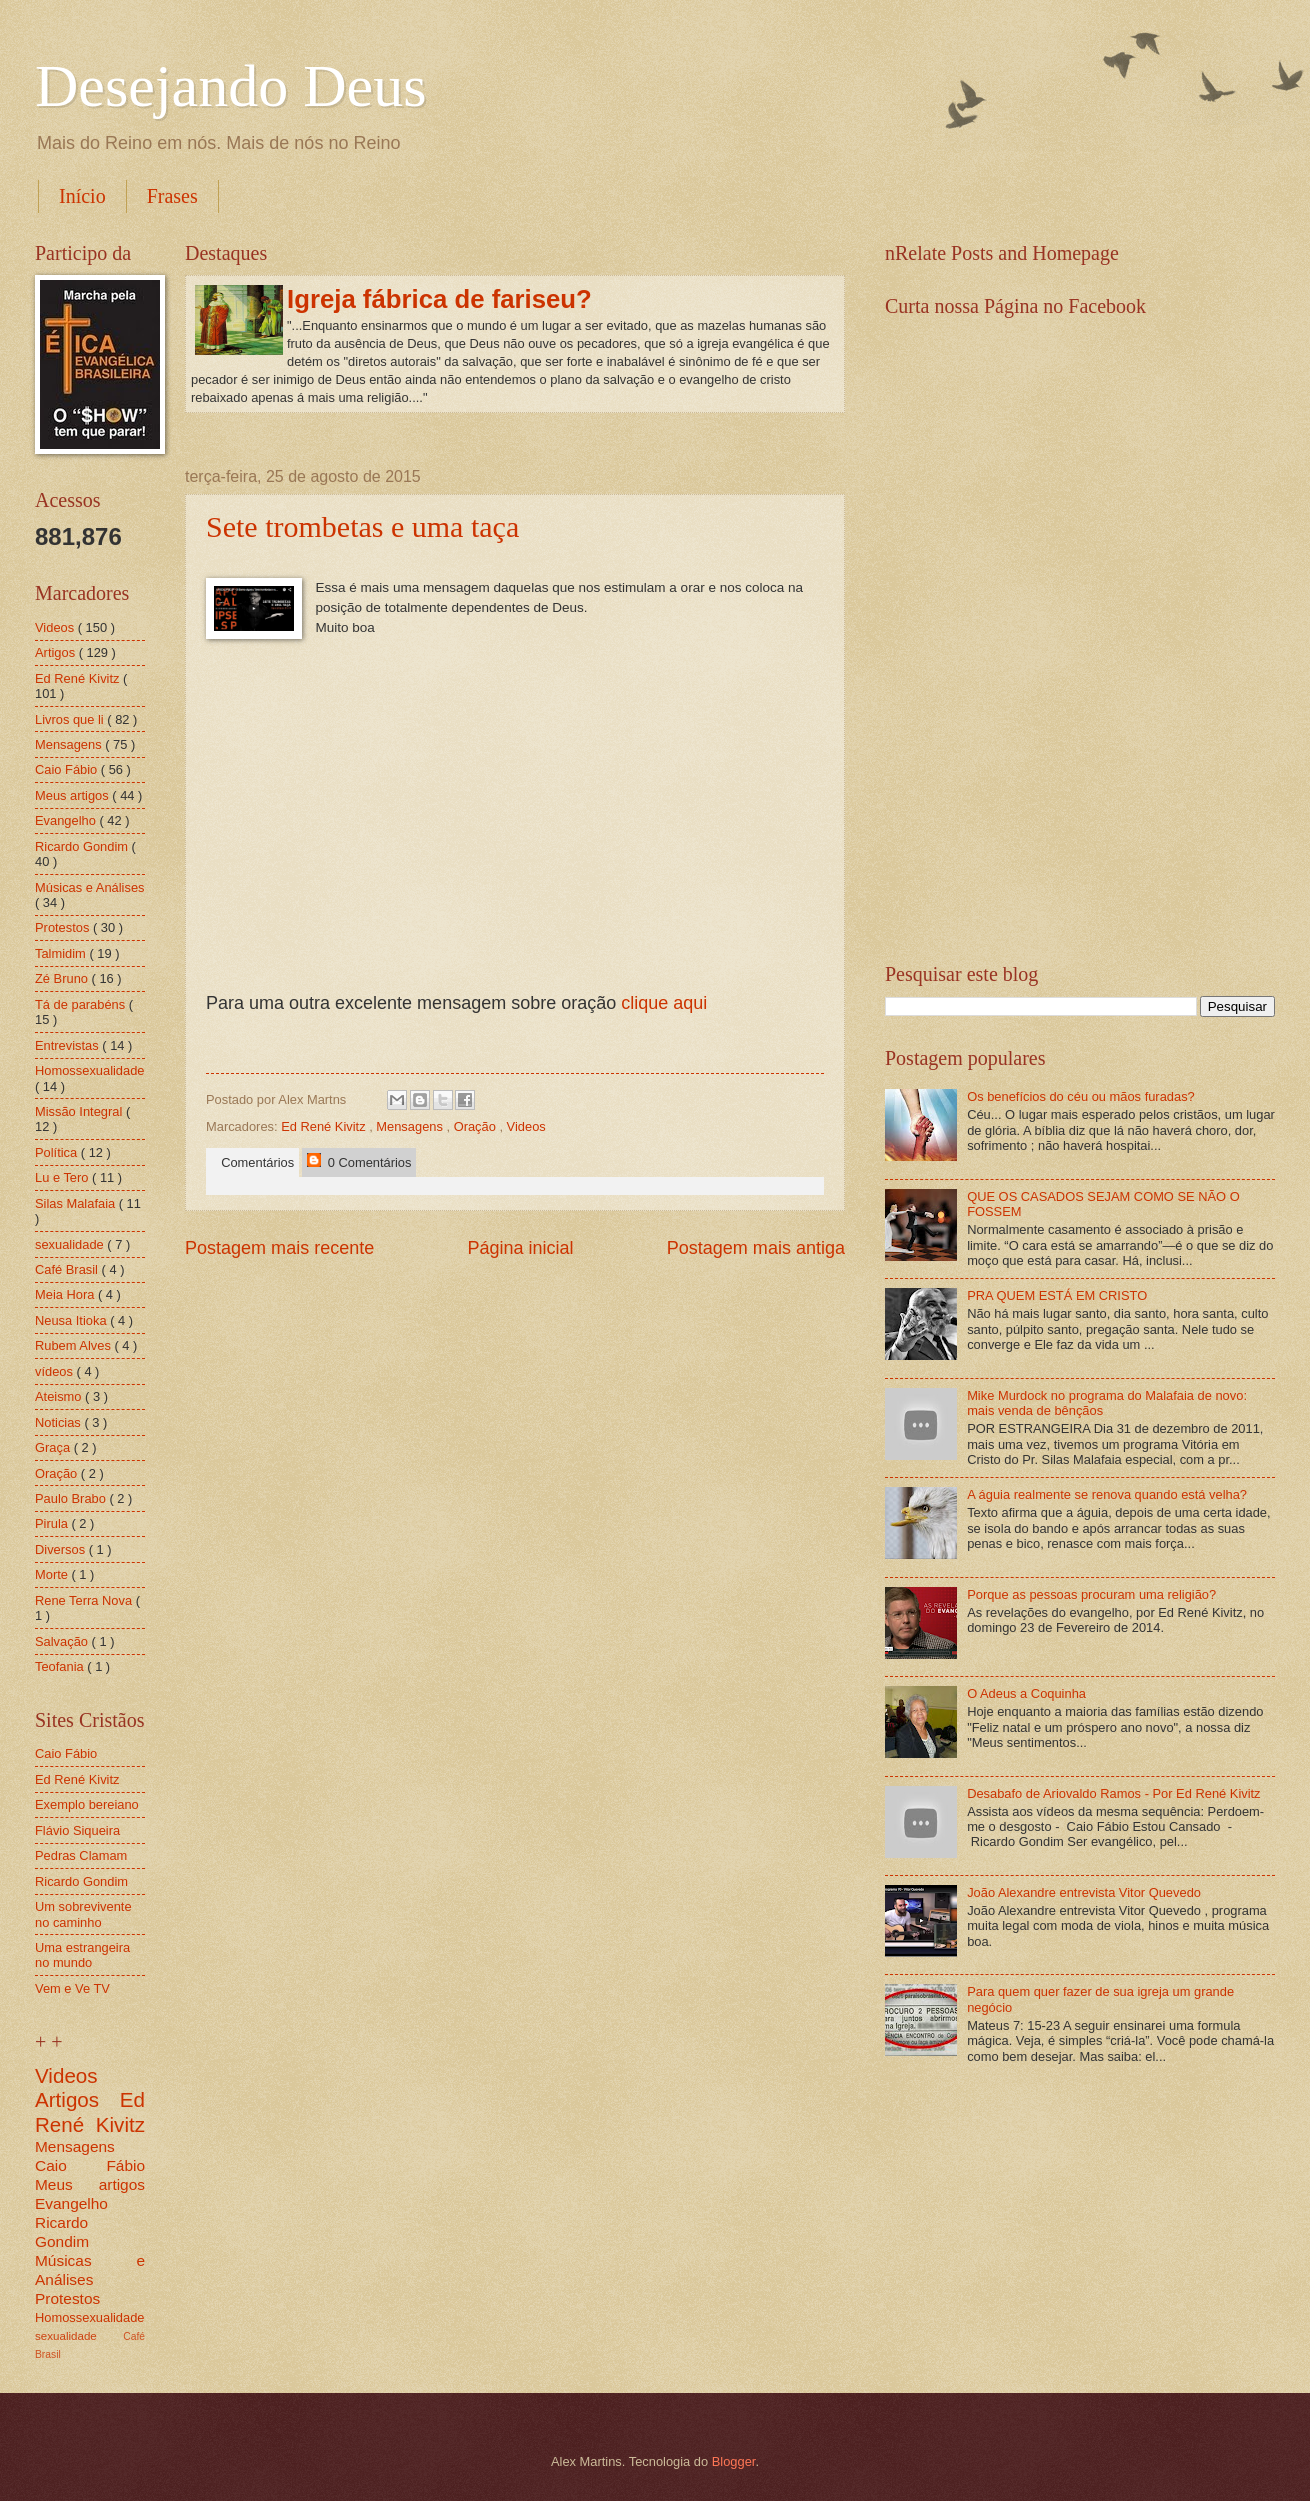 This screenshot has height=2501, width=1310. I want to click on Diversos, so click(62, 1549).